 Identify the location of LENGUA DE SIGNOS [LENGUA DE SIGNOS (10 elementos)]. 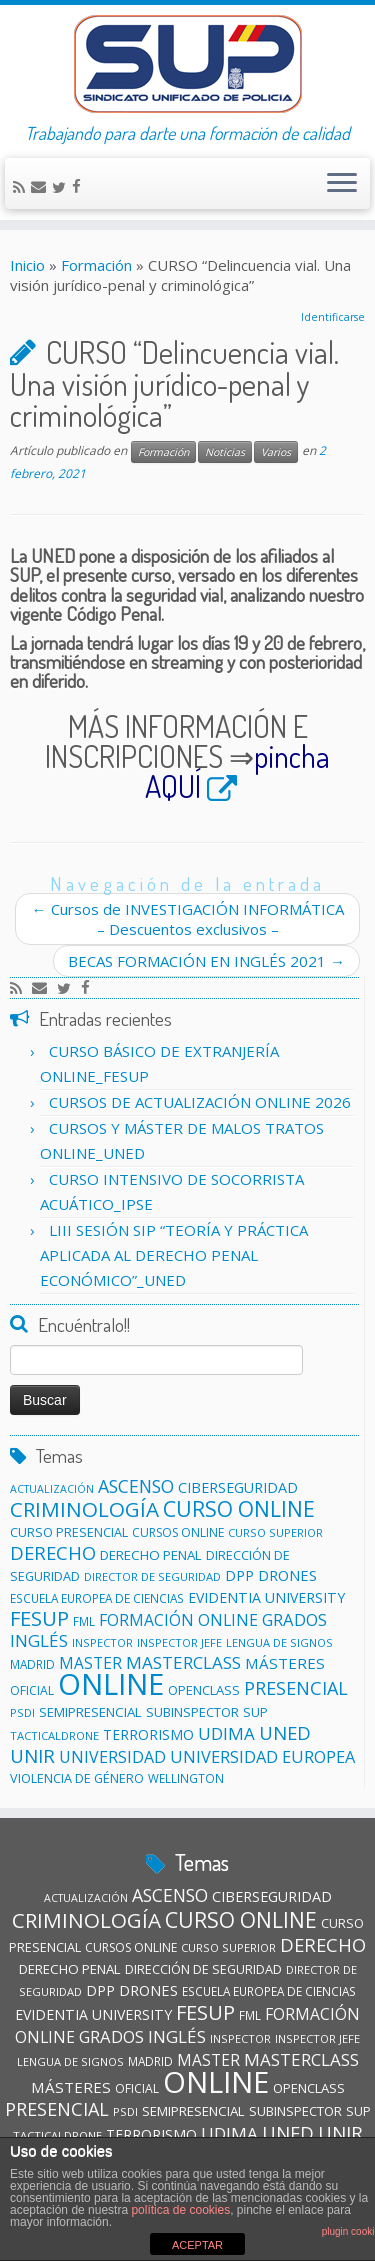
(279, 1642).